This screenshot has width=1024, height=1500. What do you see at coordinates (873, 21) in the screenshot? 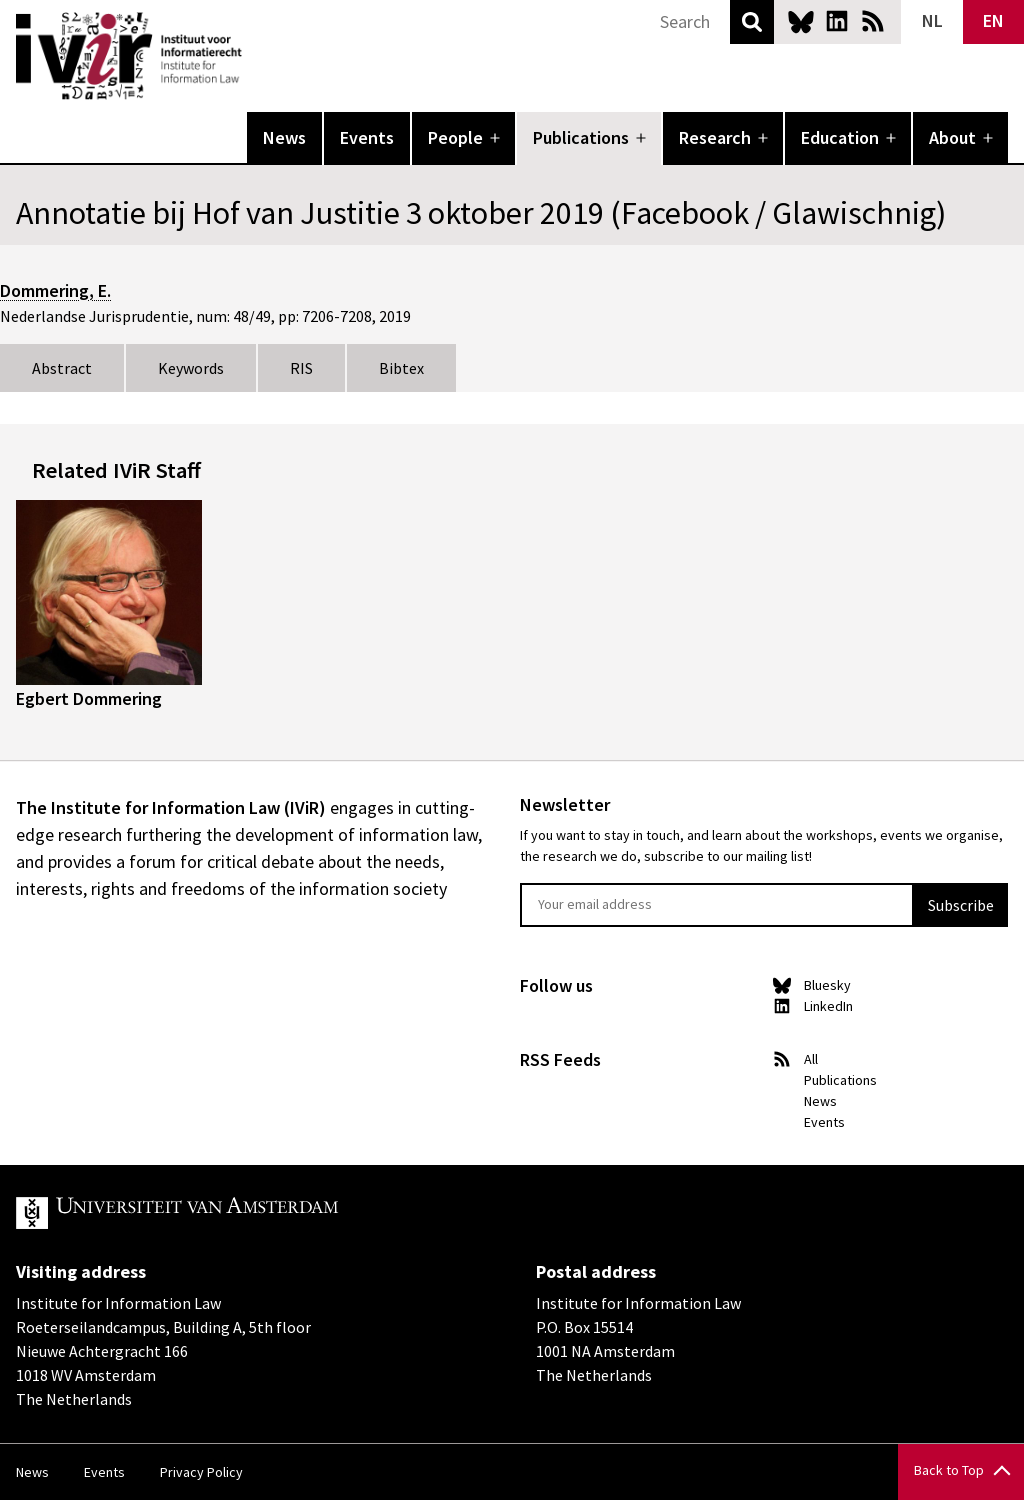
I see `News RSS` at bounding box center [873, 21].